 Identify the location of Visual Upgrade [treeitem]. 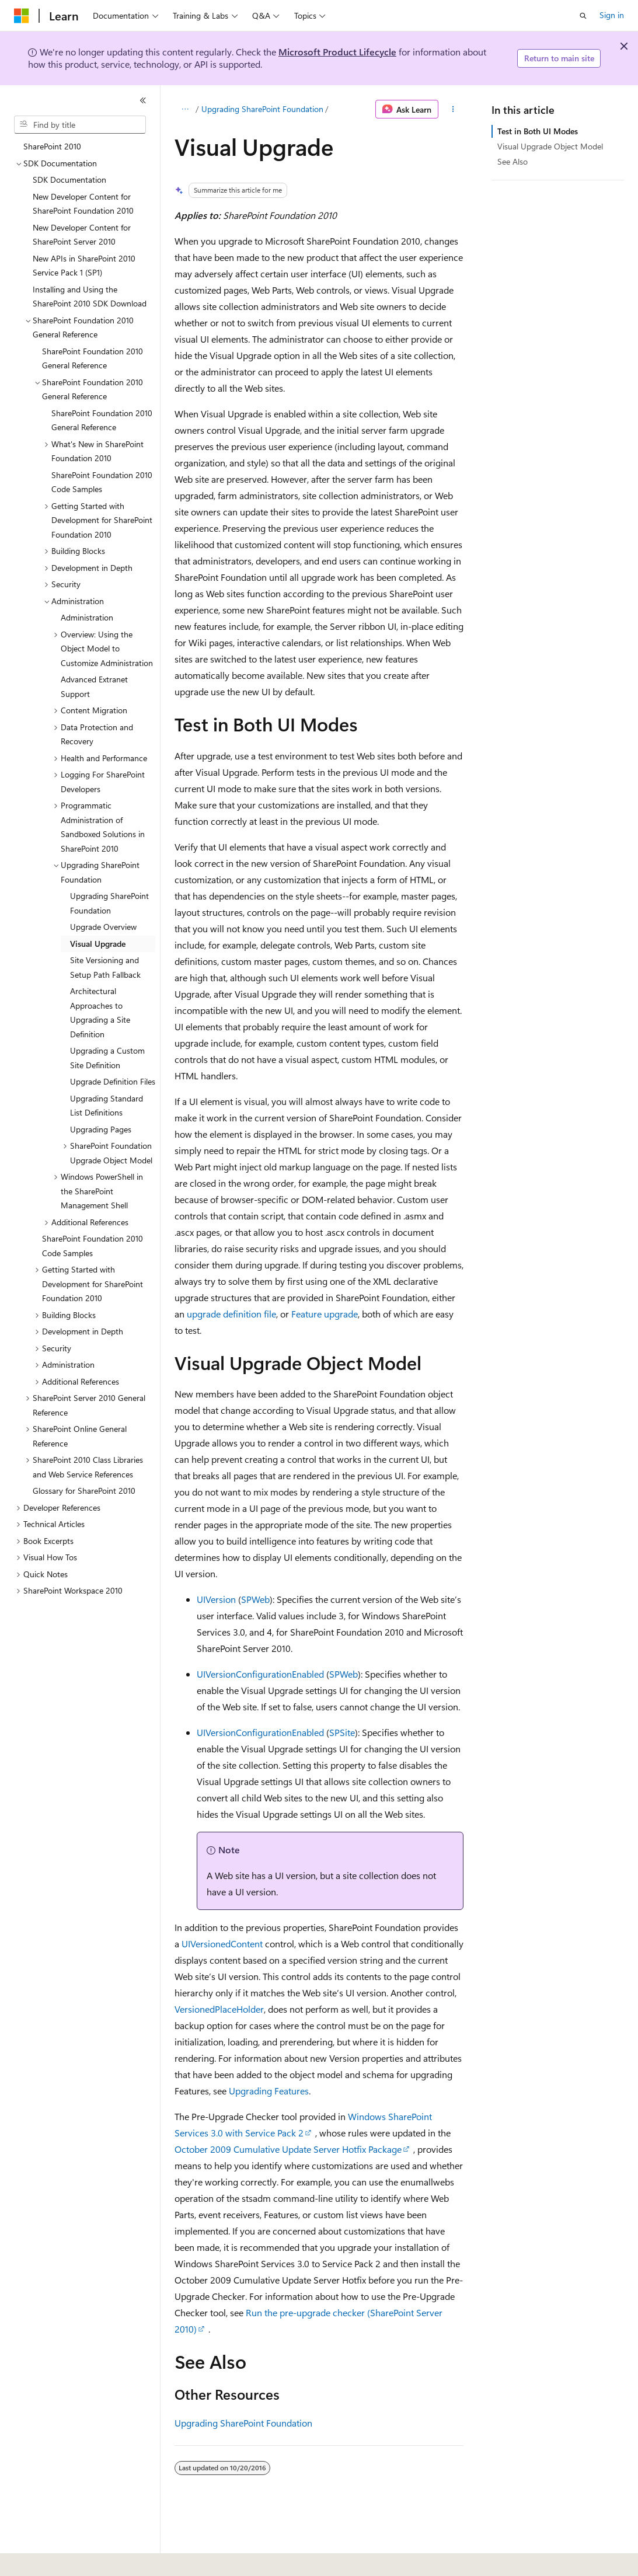
(97, 943).